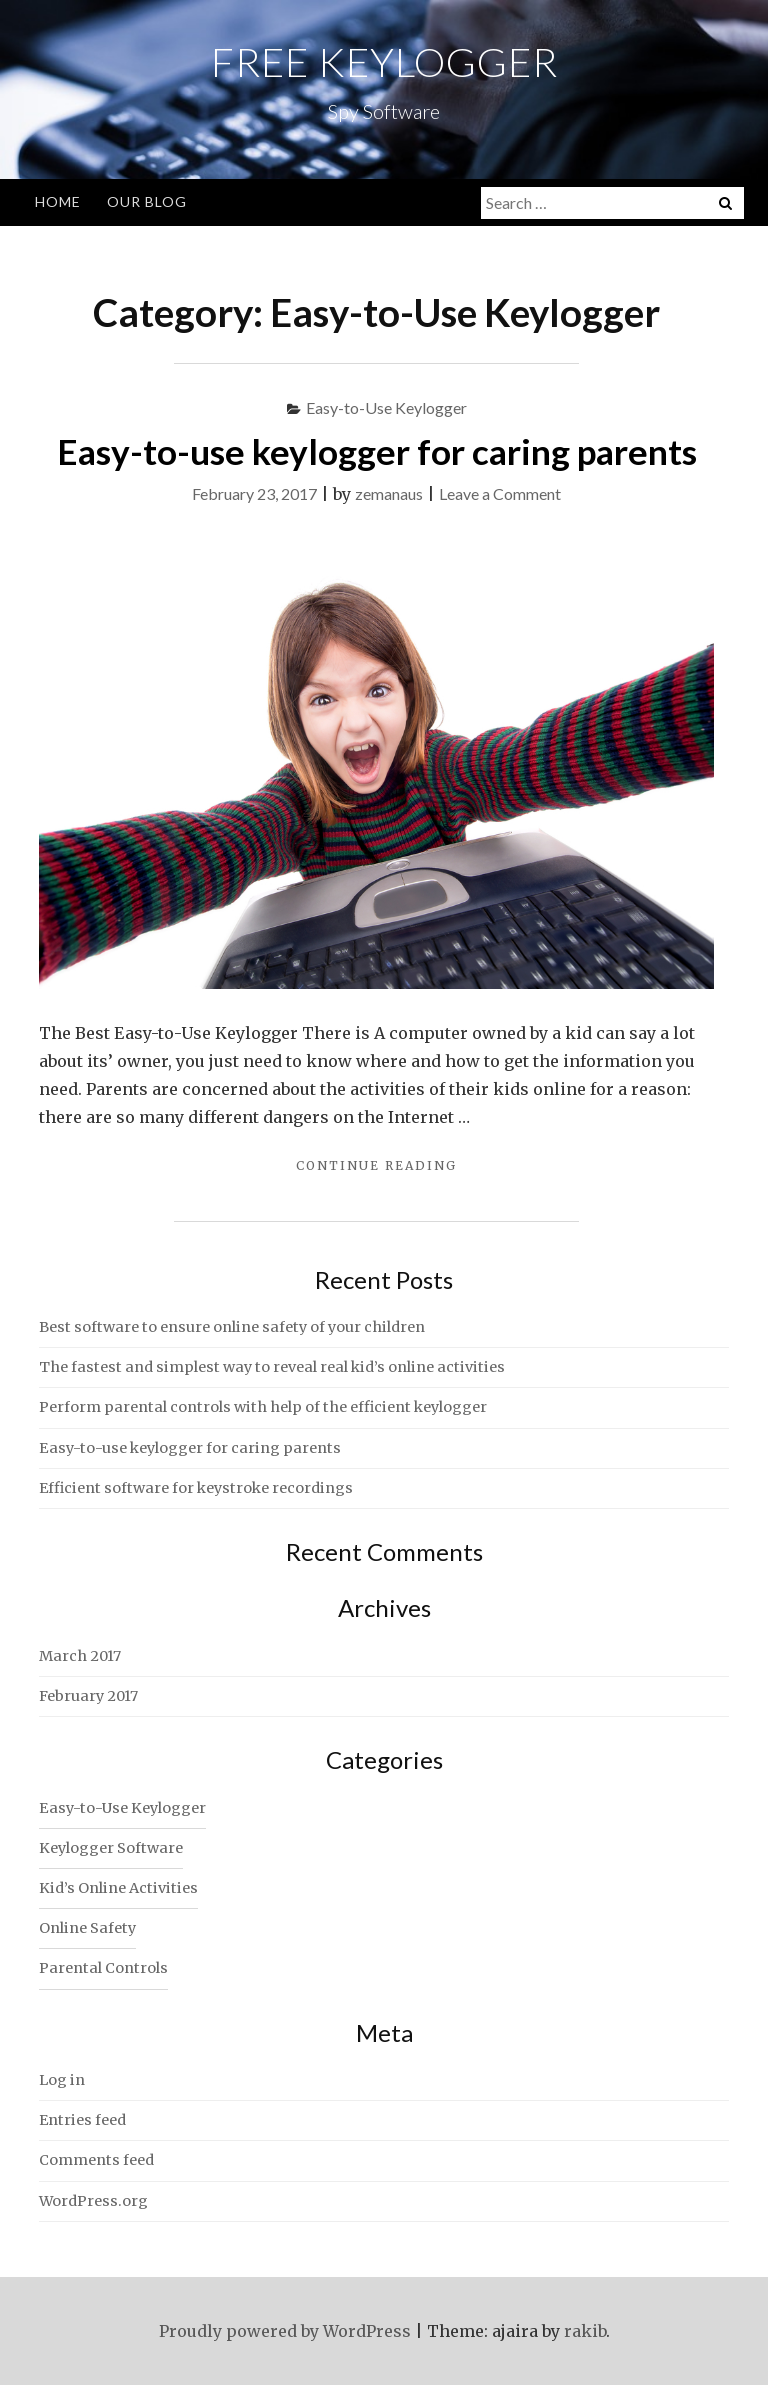 This screenshot has width=768, height=2385. Describe the element at coordinates (93, 2201) in the screenshot. I see `WordPress.org` at that location.